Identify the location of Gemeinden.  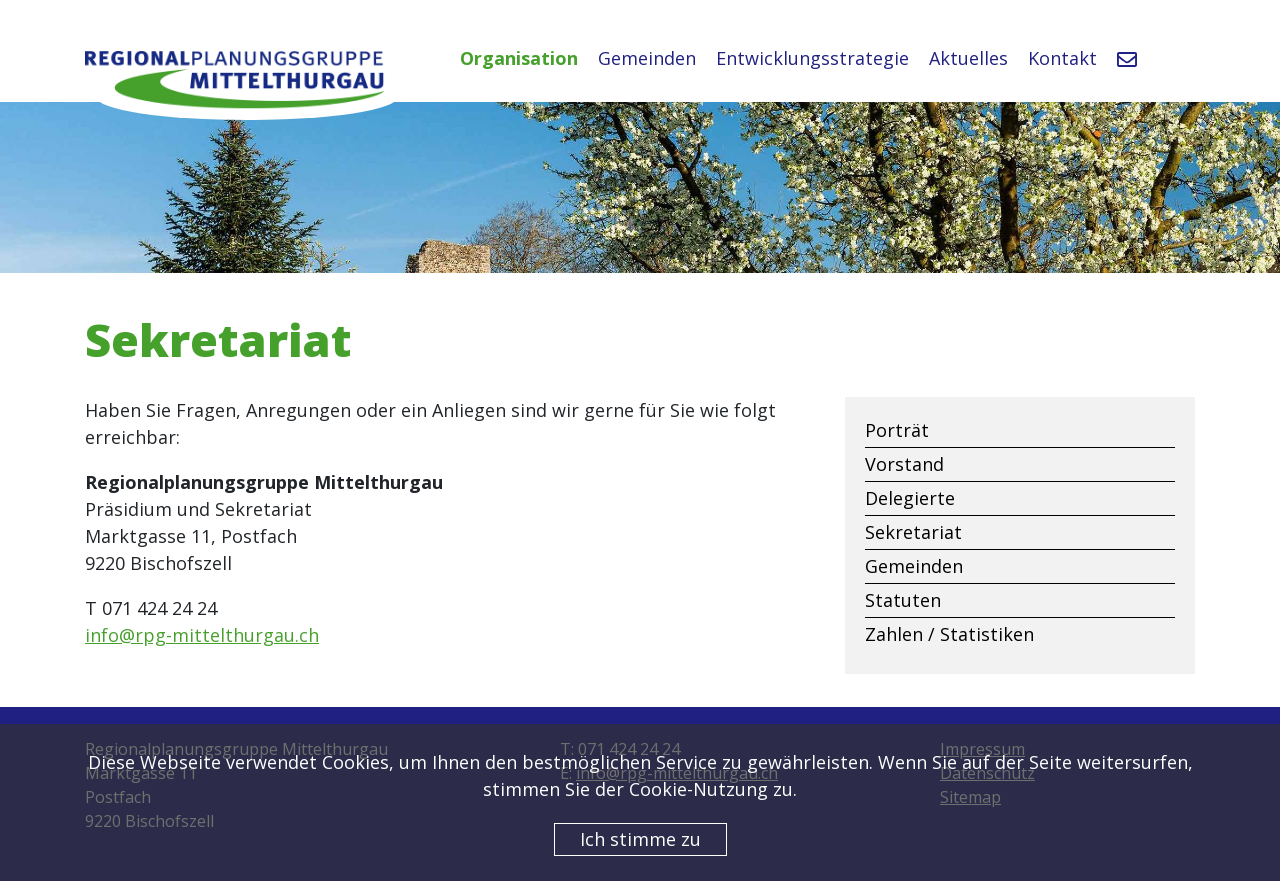
(647, 58).